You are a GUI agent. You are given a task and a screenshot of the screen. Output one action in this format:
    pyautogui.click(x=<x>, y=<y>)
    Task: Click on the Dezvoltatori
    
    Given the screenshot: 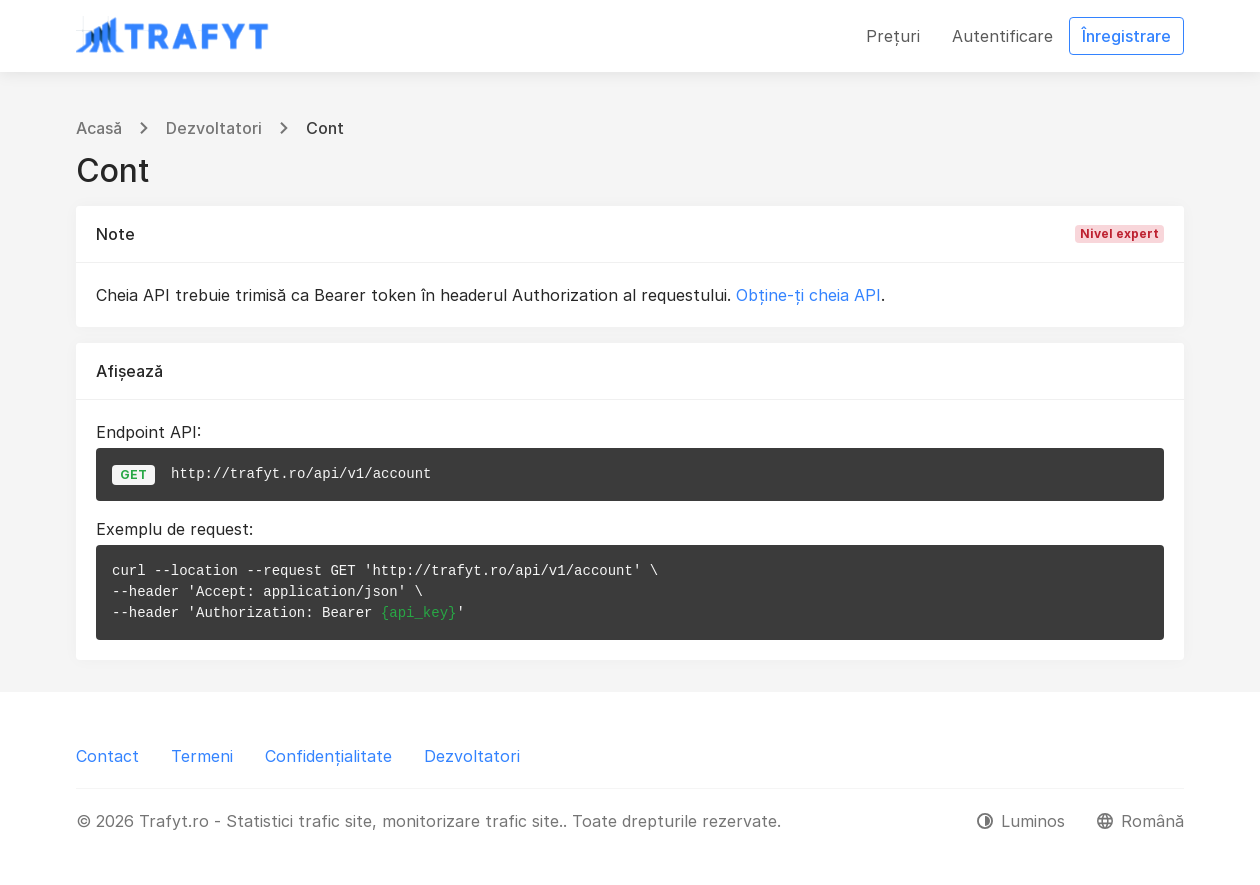 What is the action you would take?
    pyautogui.click(x=214, y=128)
    